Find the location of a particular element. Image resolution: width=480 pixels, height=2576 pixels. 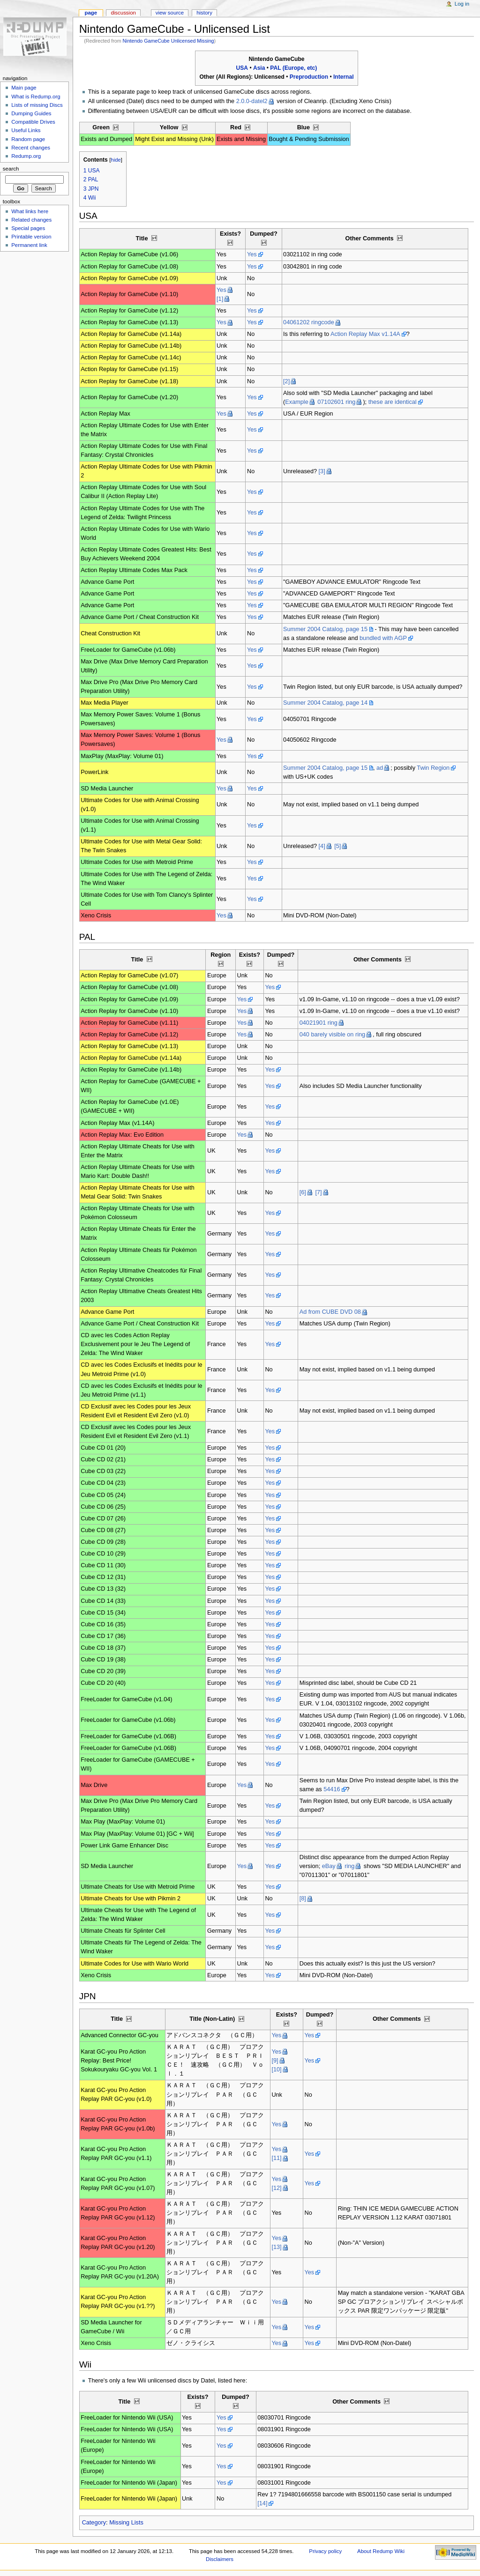

[9] is located at coordinates (274, 2060).